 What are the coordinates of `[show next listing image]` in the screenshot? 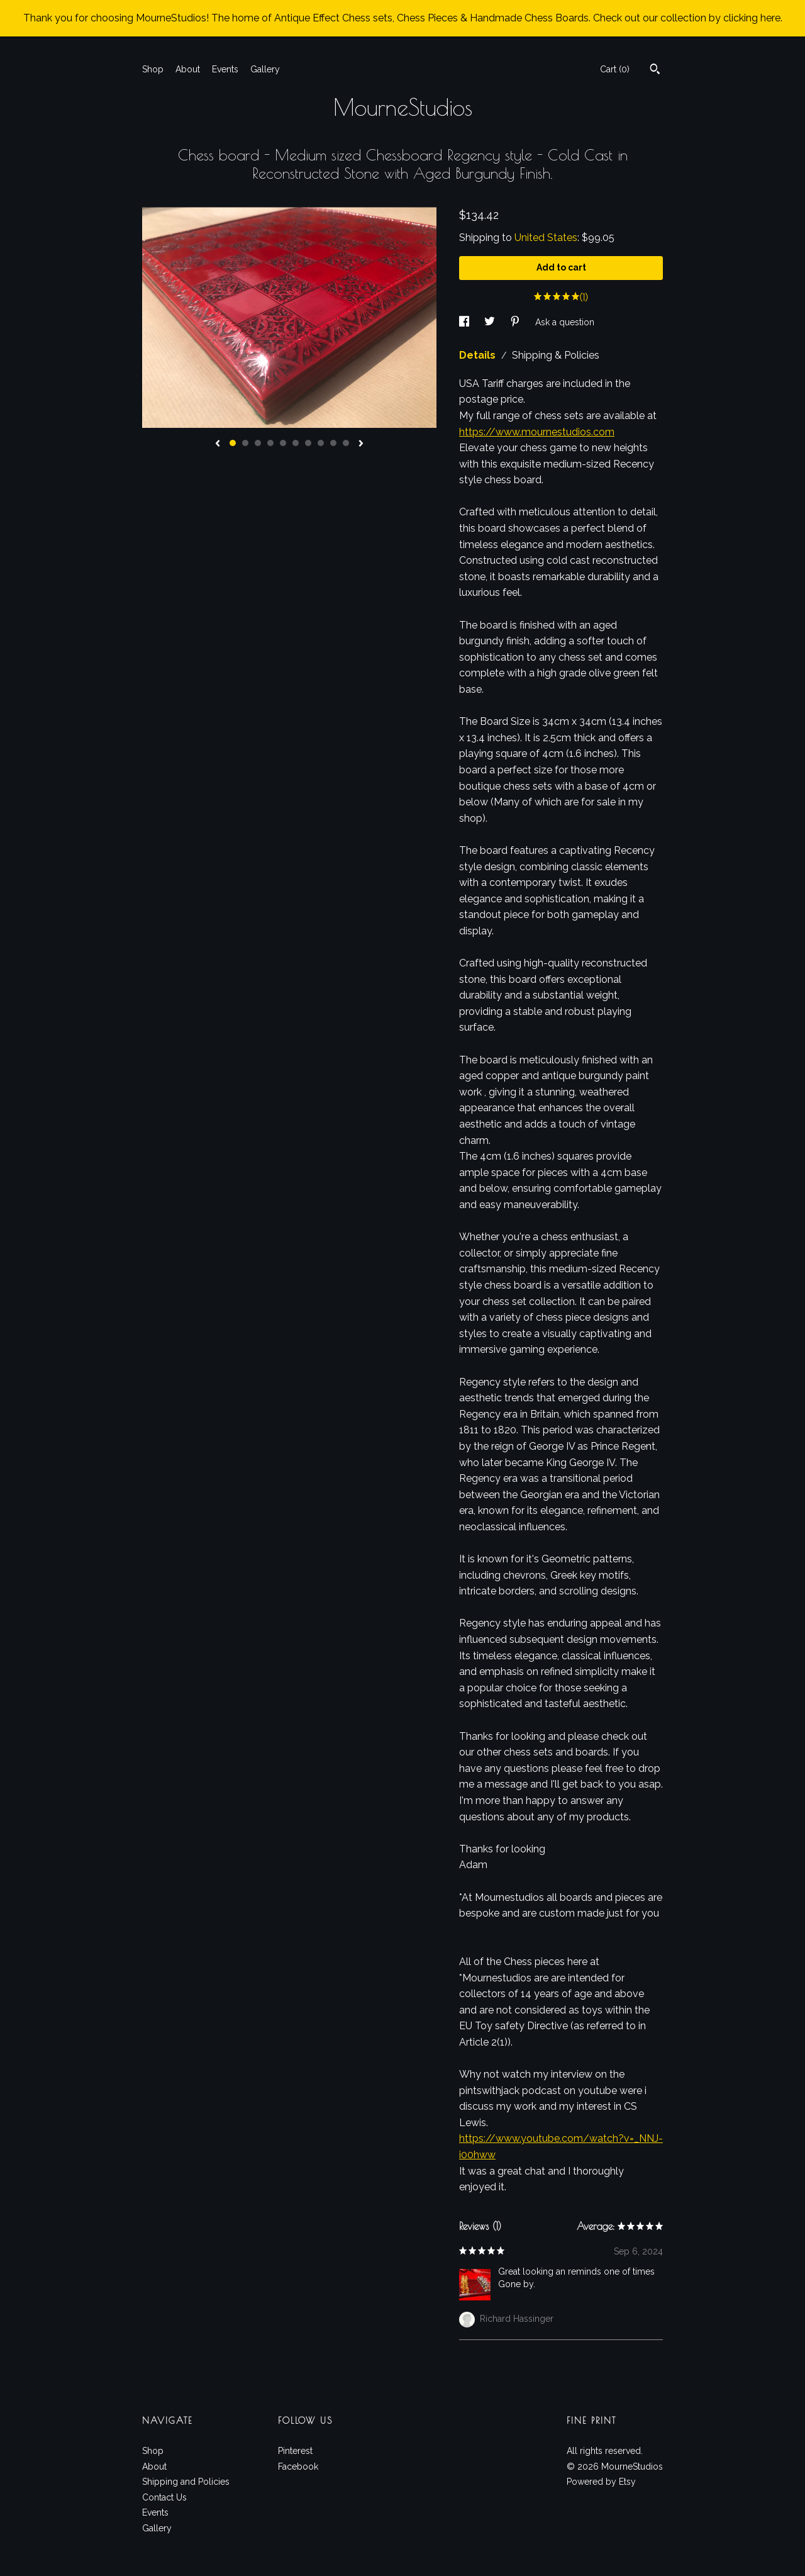 It's located at (361, 444).